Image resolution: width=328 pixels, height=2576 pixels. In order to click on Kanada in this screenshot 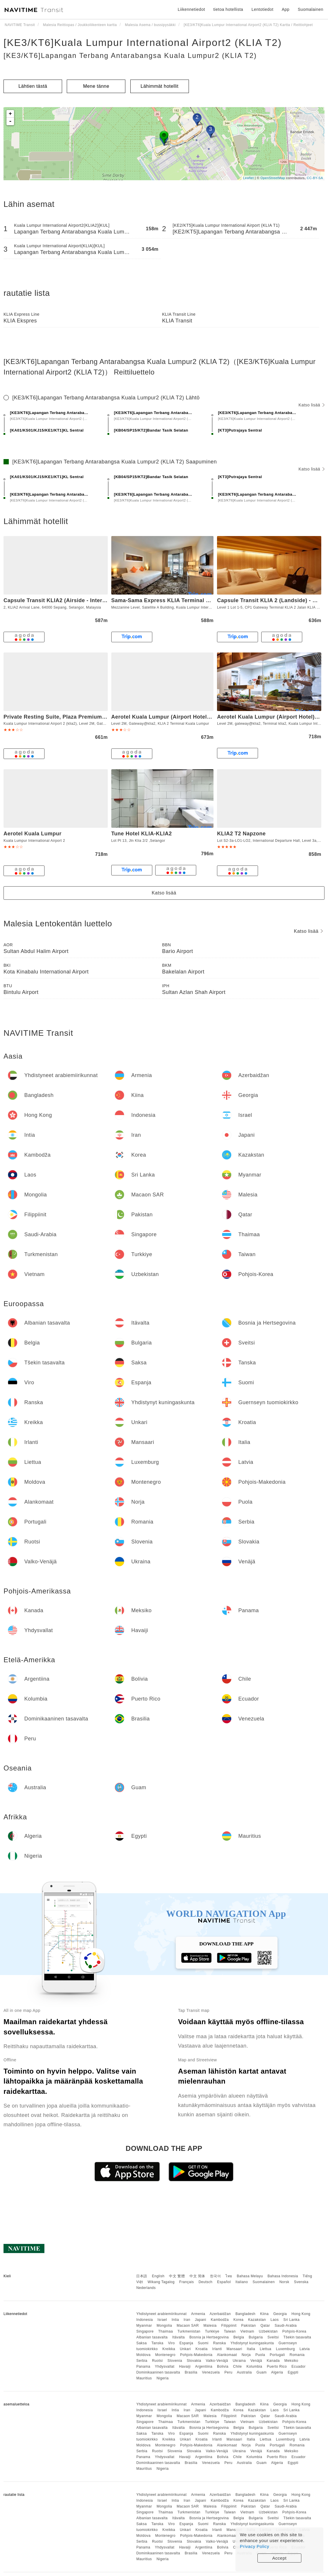, I will do `click(273, 2361)`.